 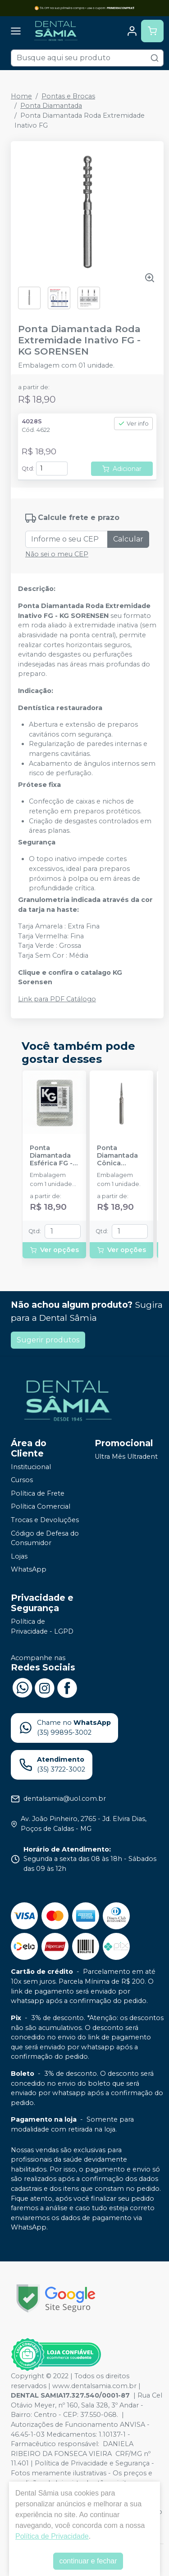 I want to click on Calcular, so click(x=128, y=539).